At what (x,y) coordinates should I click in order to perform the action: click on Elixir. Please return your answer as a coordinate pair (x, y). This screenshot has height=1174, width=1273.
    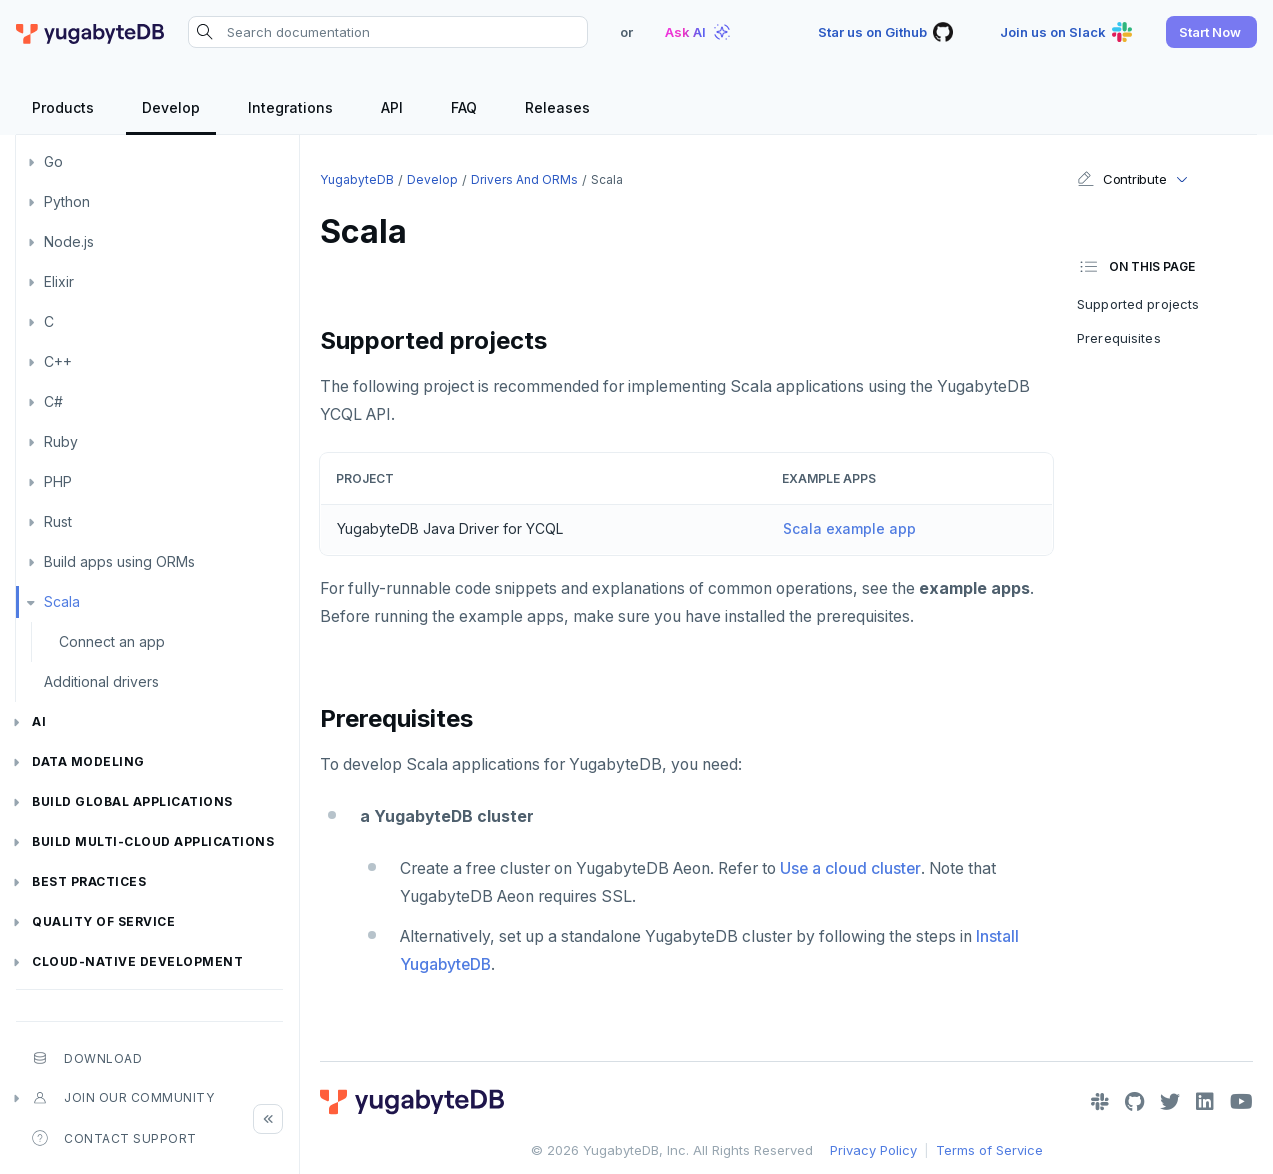
    Looking at the image, I should click on (59, 281).